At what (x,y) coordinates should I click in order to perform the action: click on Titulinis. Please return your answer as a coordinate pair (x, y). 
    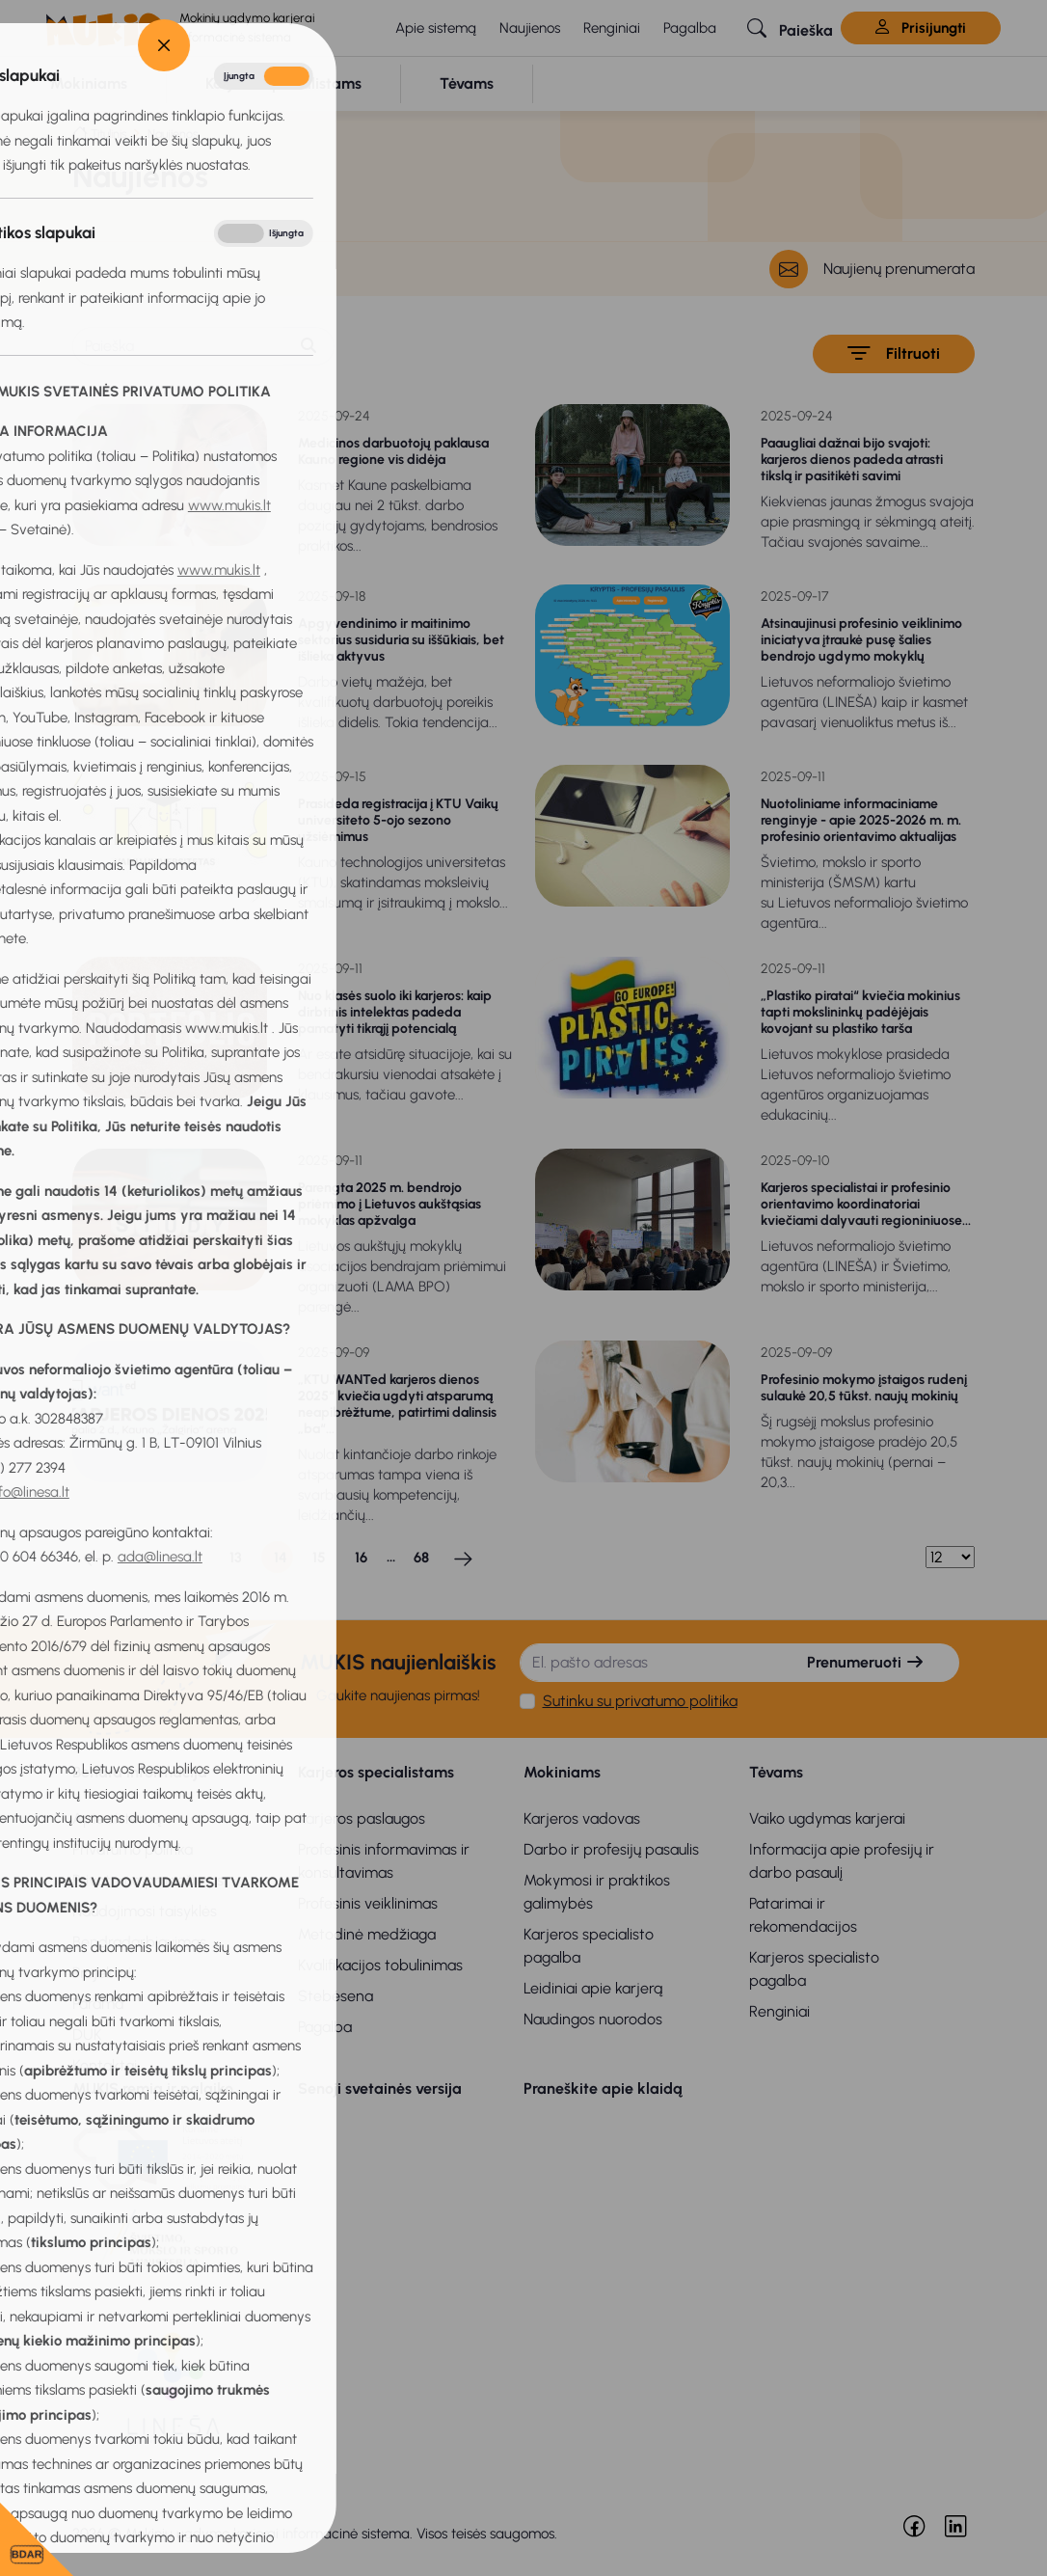
    Looking at the image, I should click on (108, 133).